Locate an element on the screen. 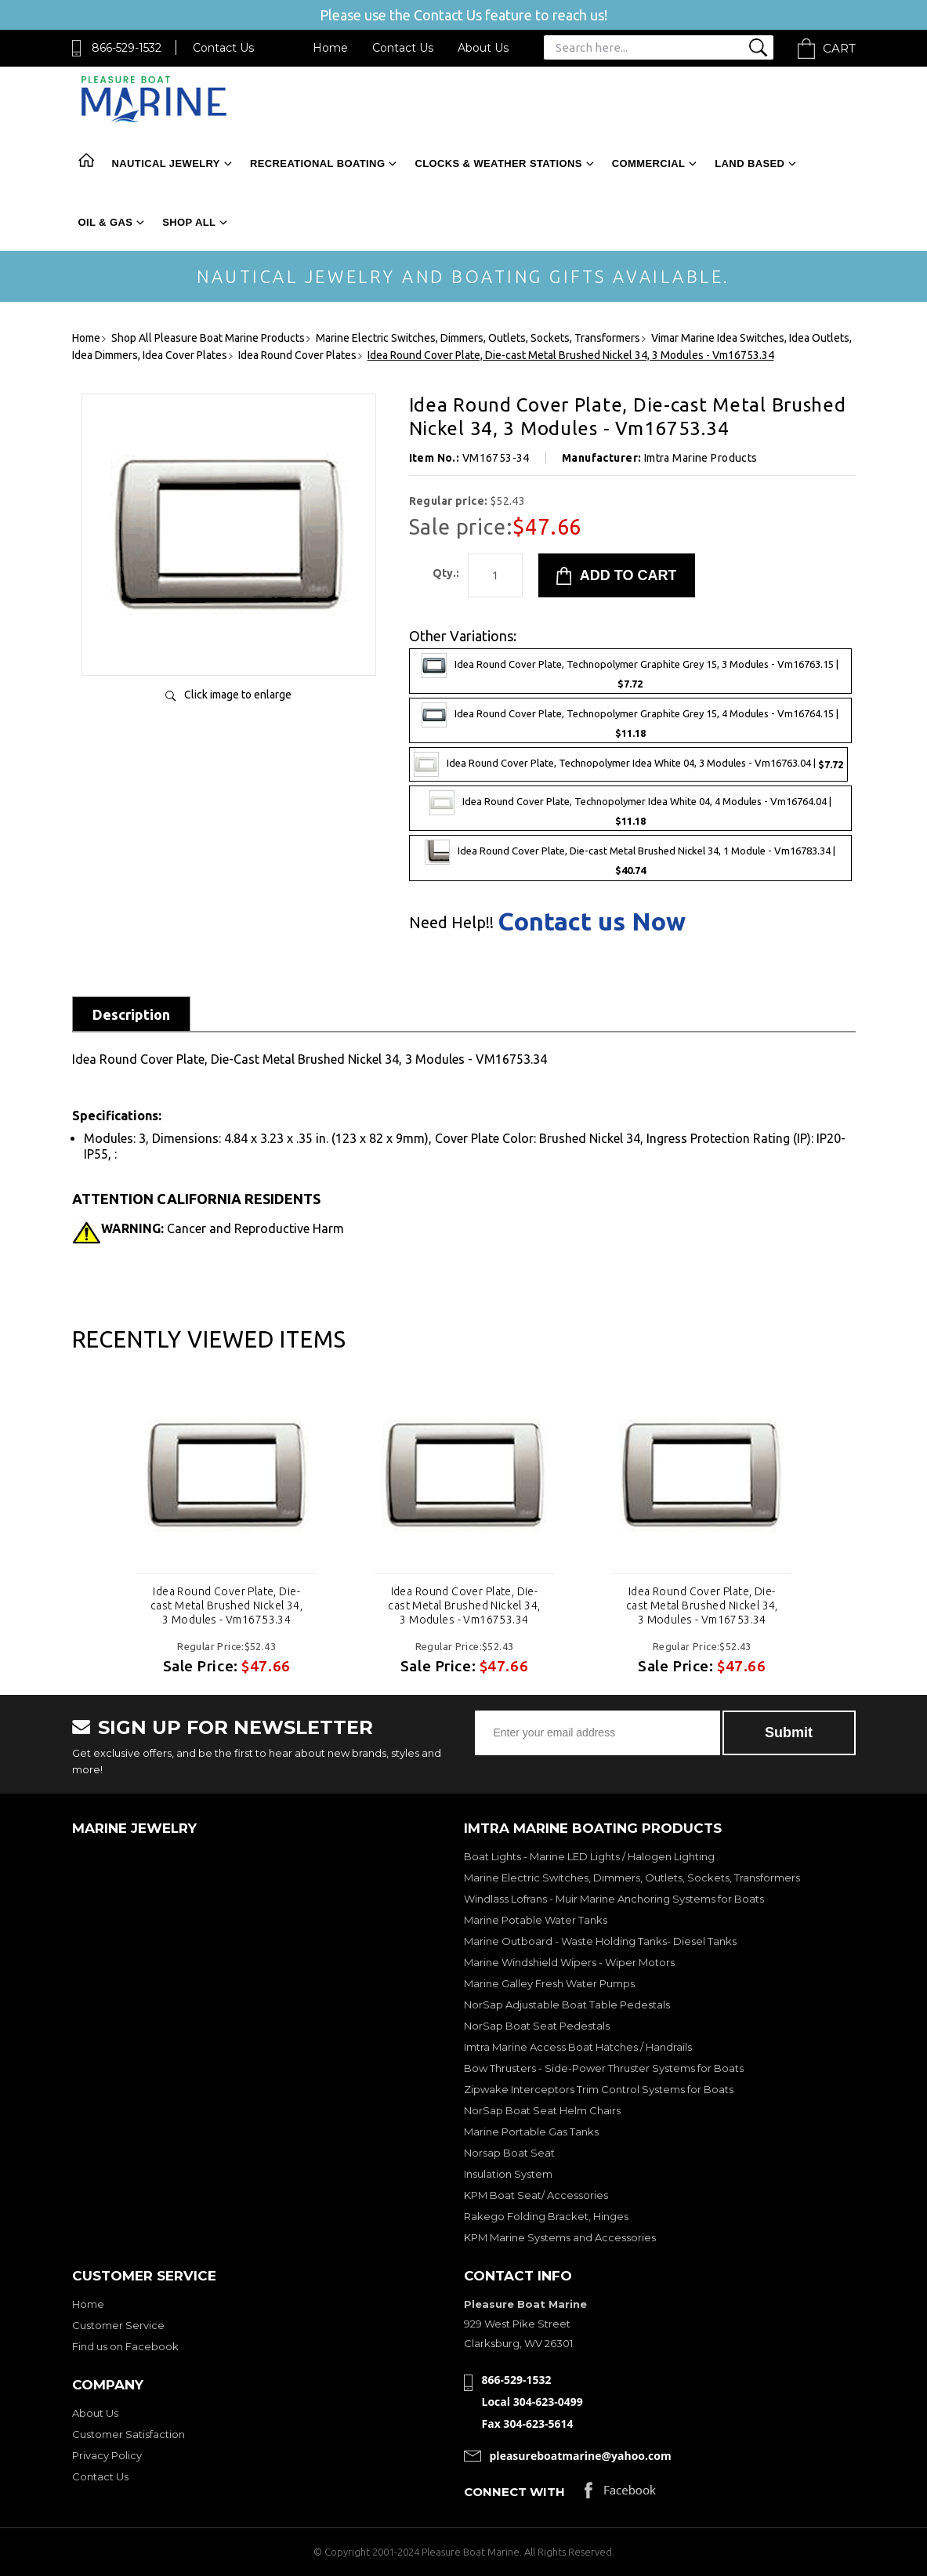 The image size is (927, 2576). Norsap Boat Seat is located at coordinates (509, 2152).